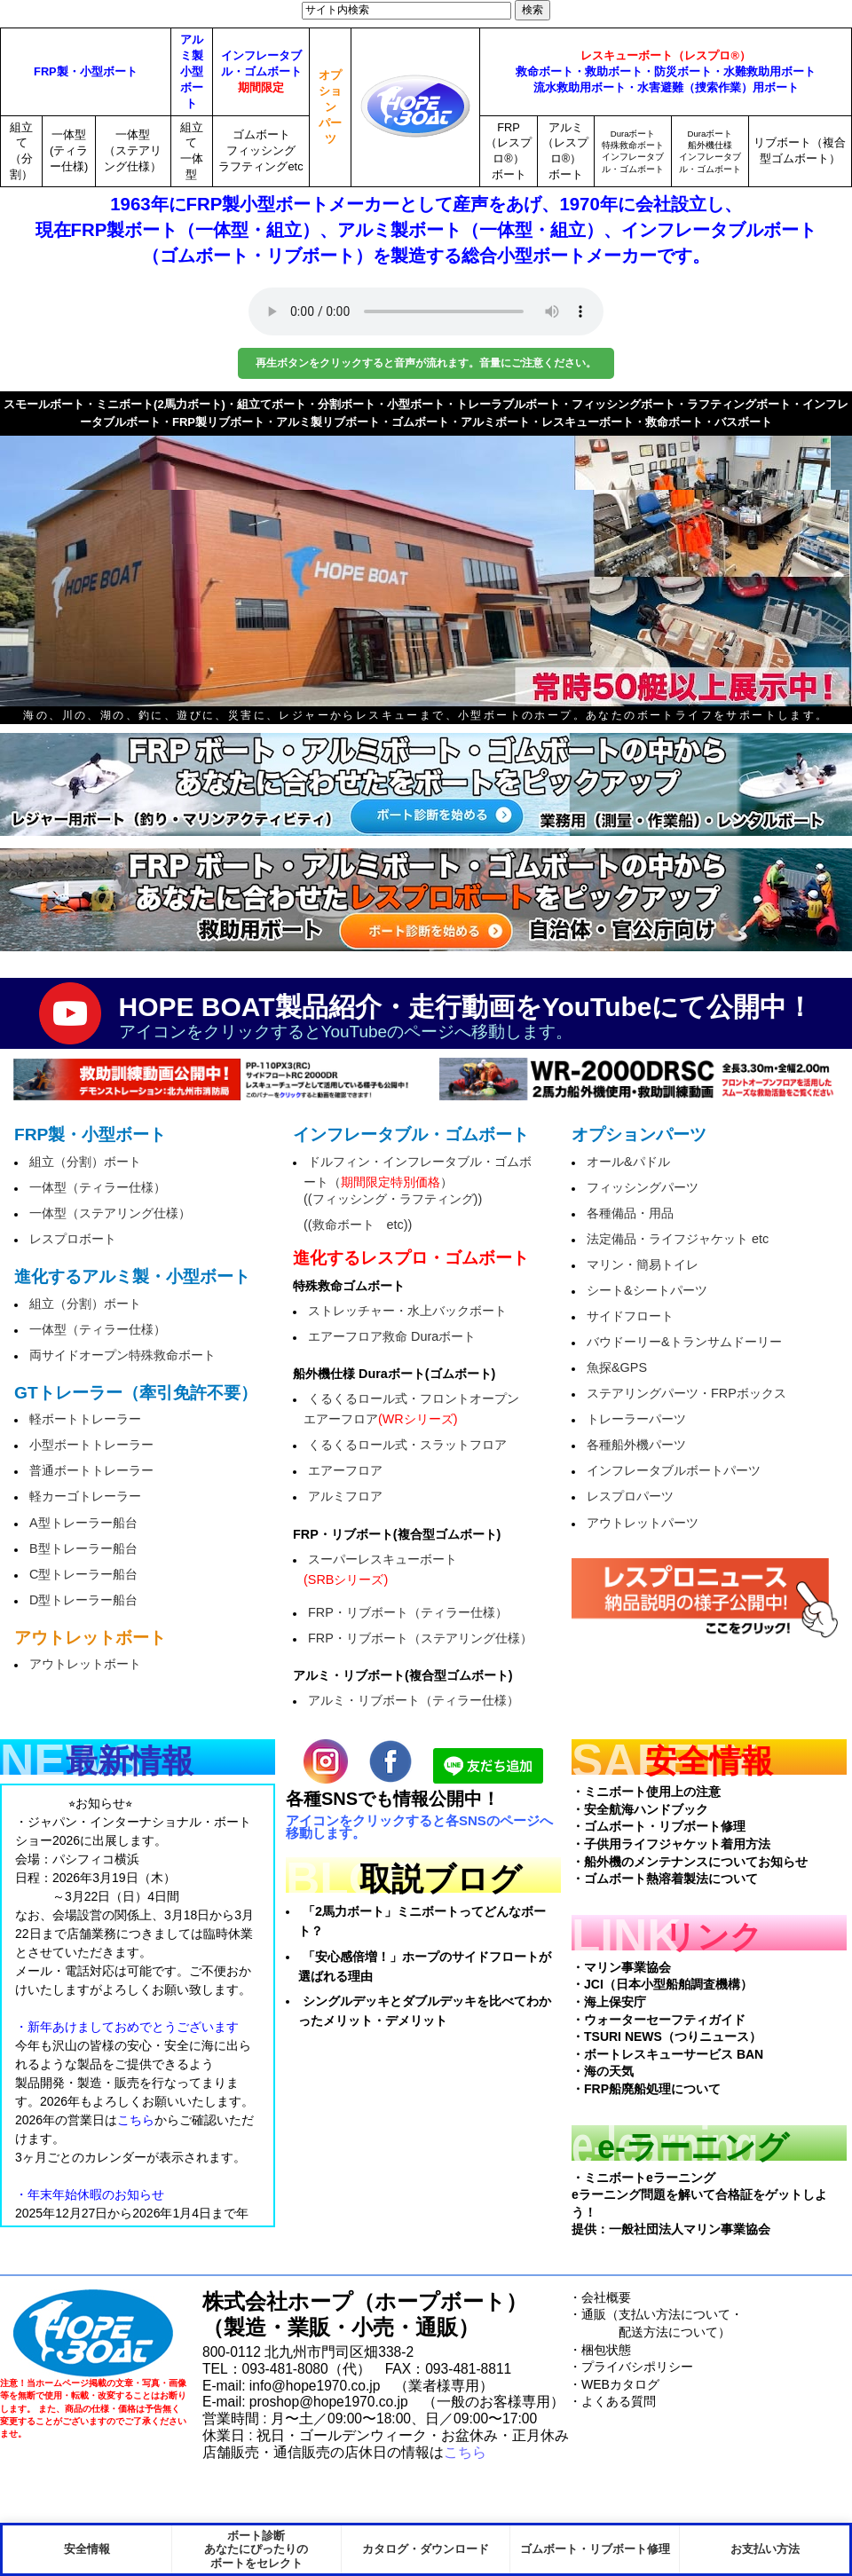 Image resolution: width=852 pixels, height=2576 pixels. I want to click on HopeBoat, so click(93, 2333).